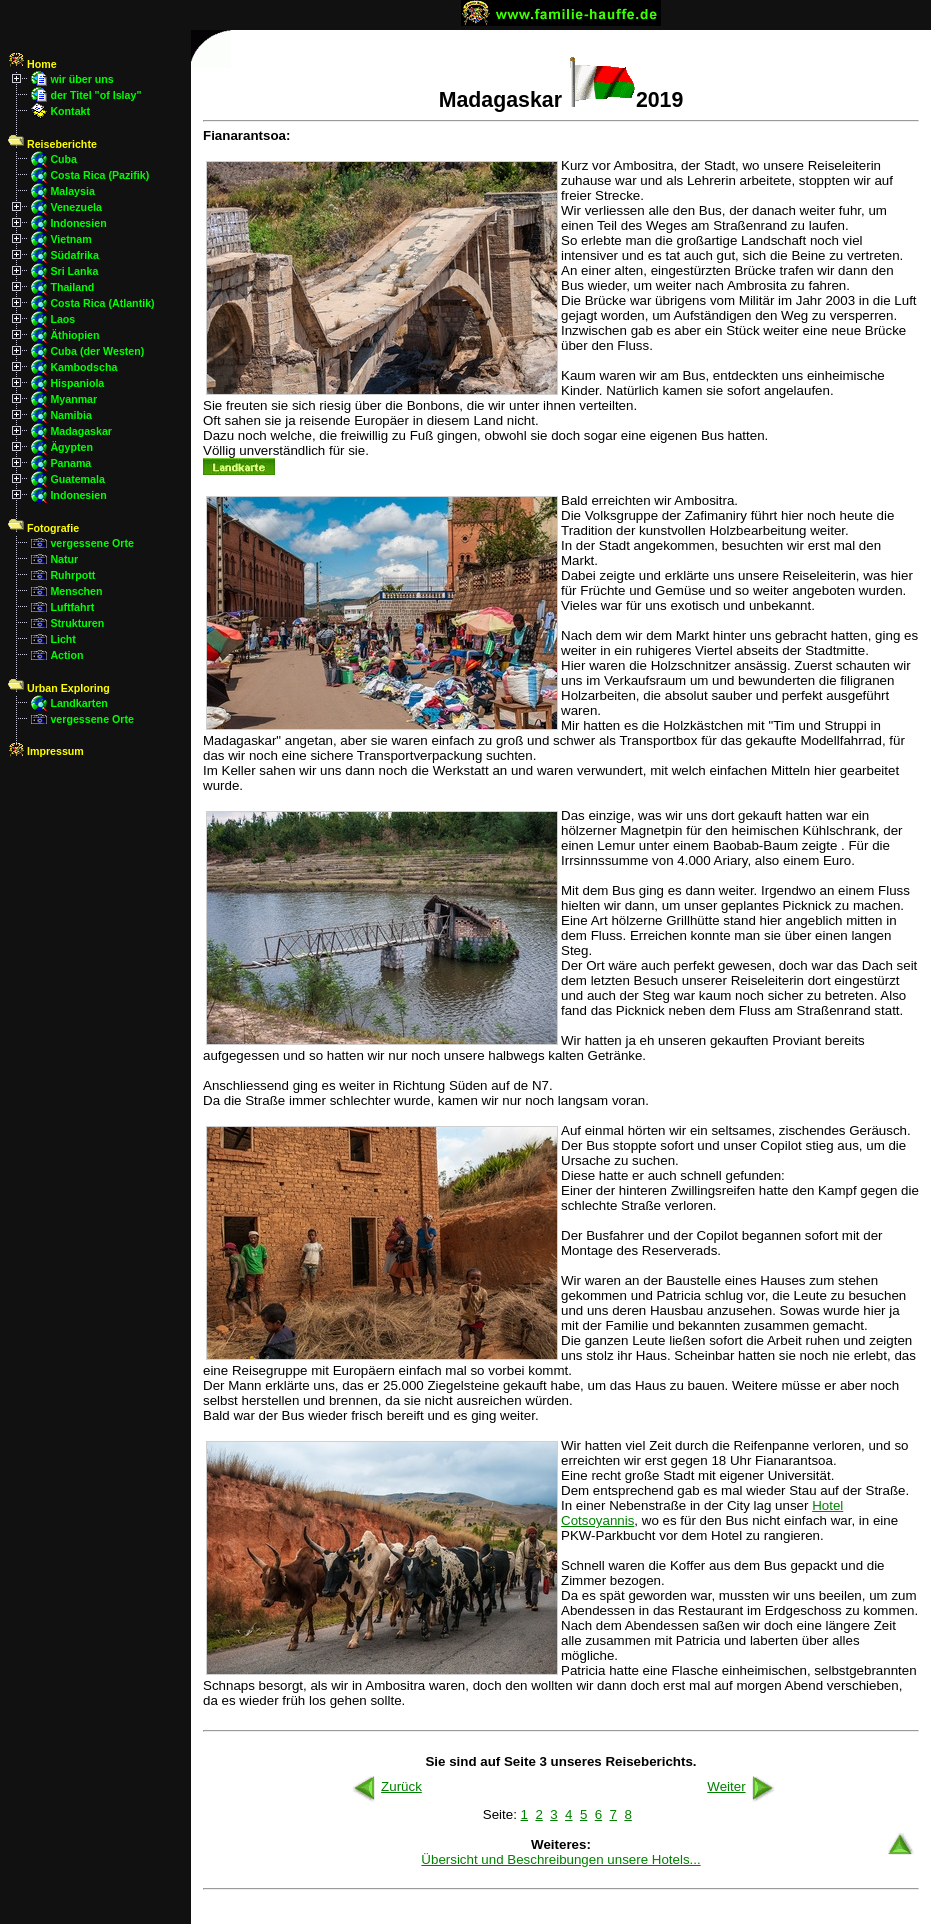  Describe the element at coordinates (71, 447) in the screenshot. I see `Ägypten` at that location.